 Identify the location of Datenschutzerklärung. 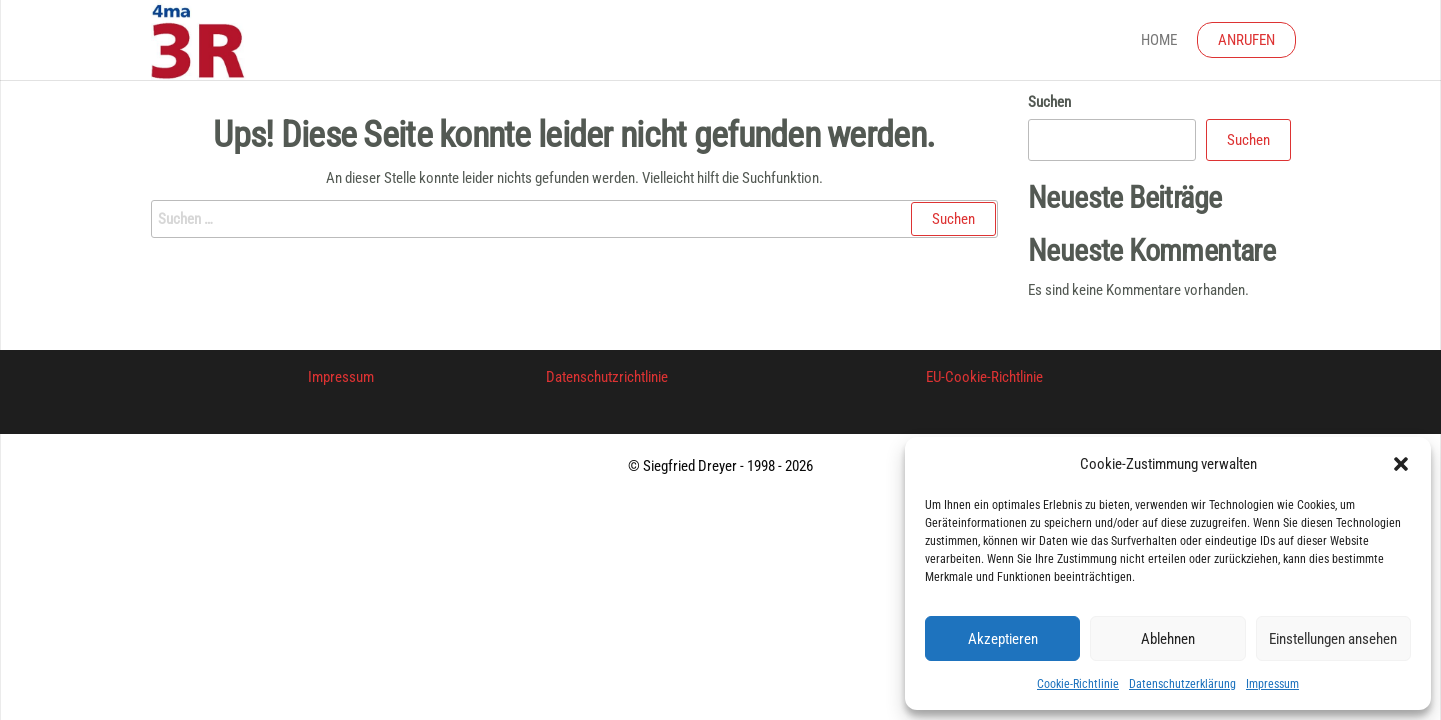
(1182, 684).